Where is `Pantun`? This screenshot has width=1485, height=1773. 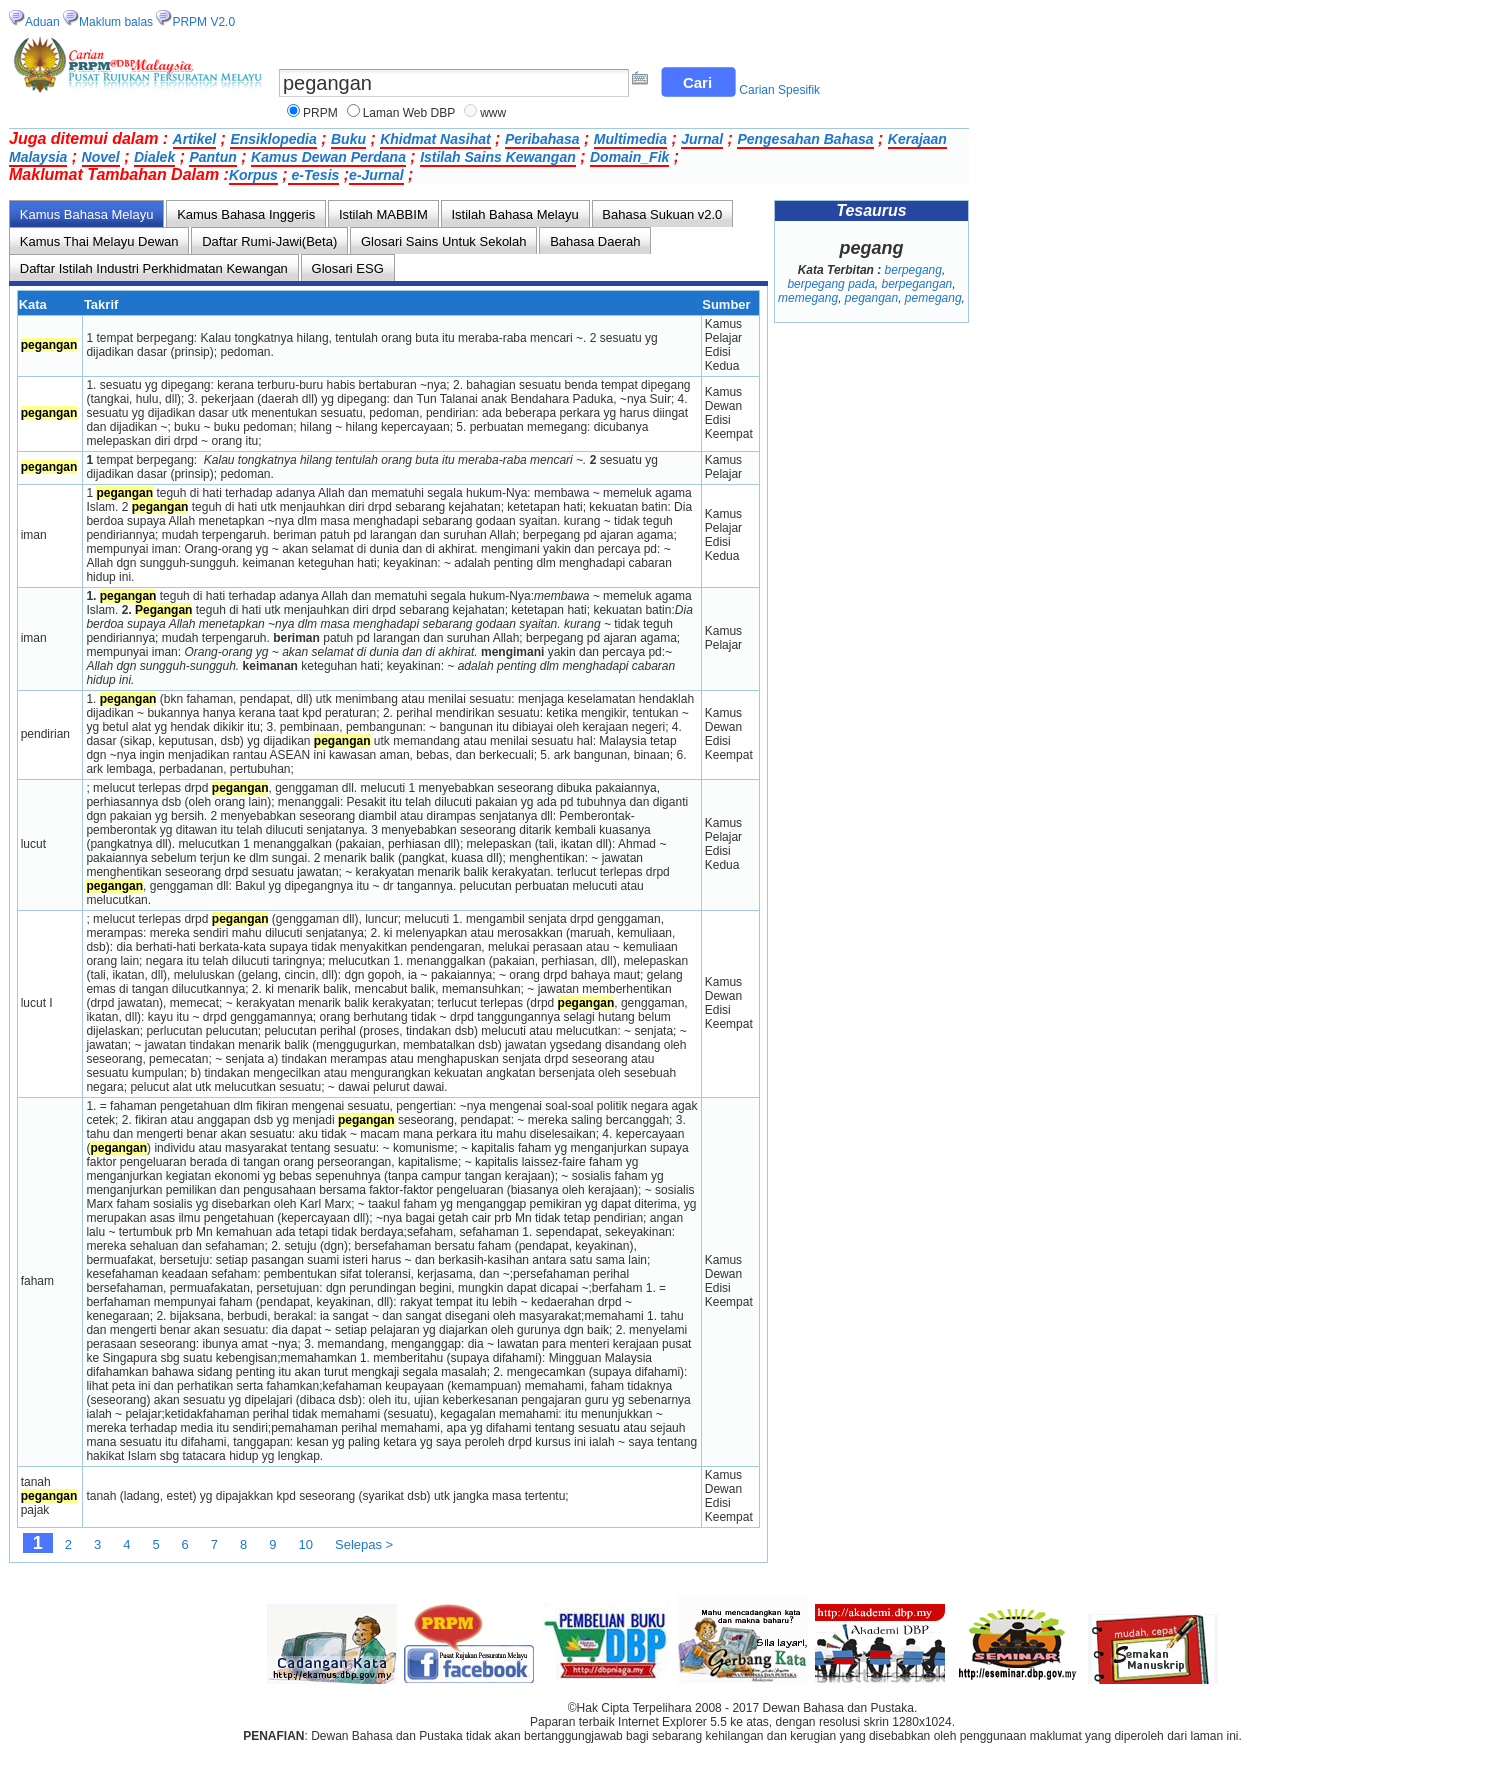 Pantun is located at coordinates (212, 157).